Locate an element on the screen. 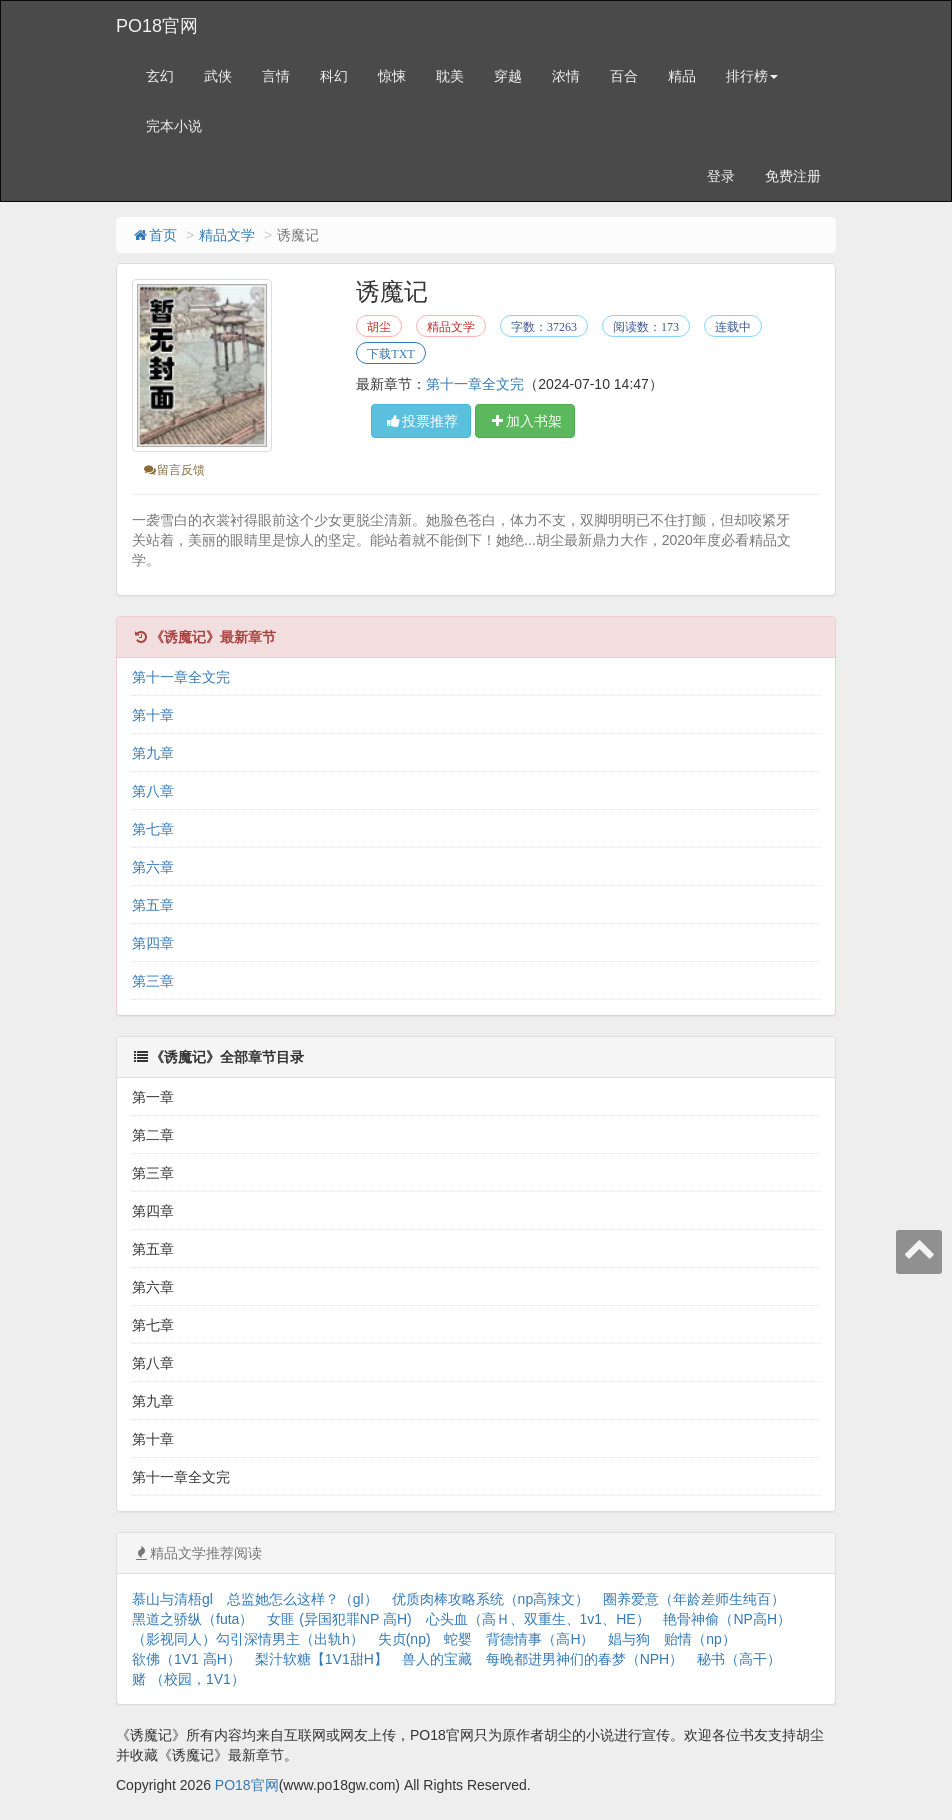 The image size is (952, 1820). 每晚都进男神们的春梦（NPH） is located at coordinates (585, 1659).